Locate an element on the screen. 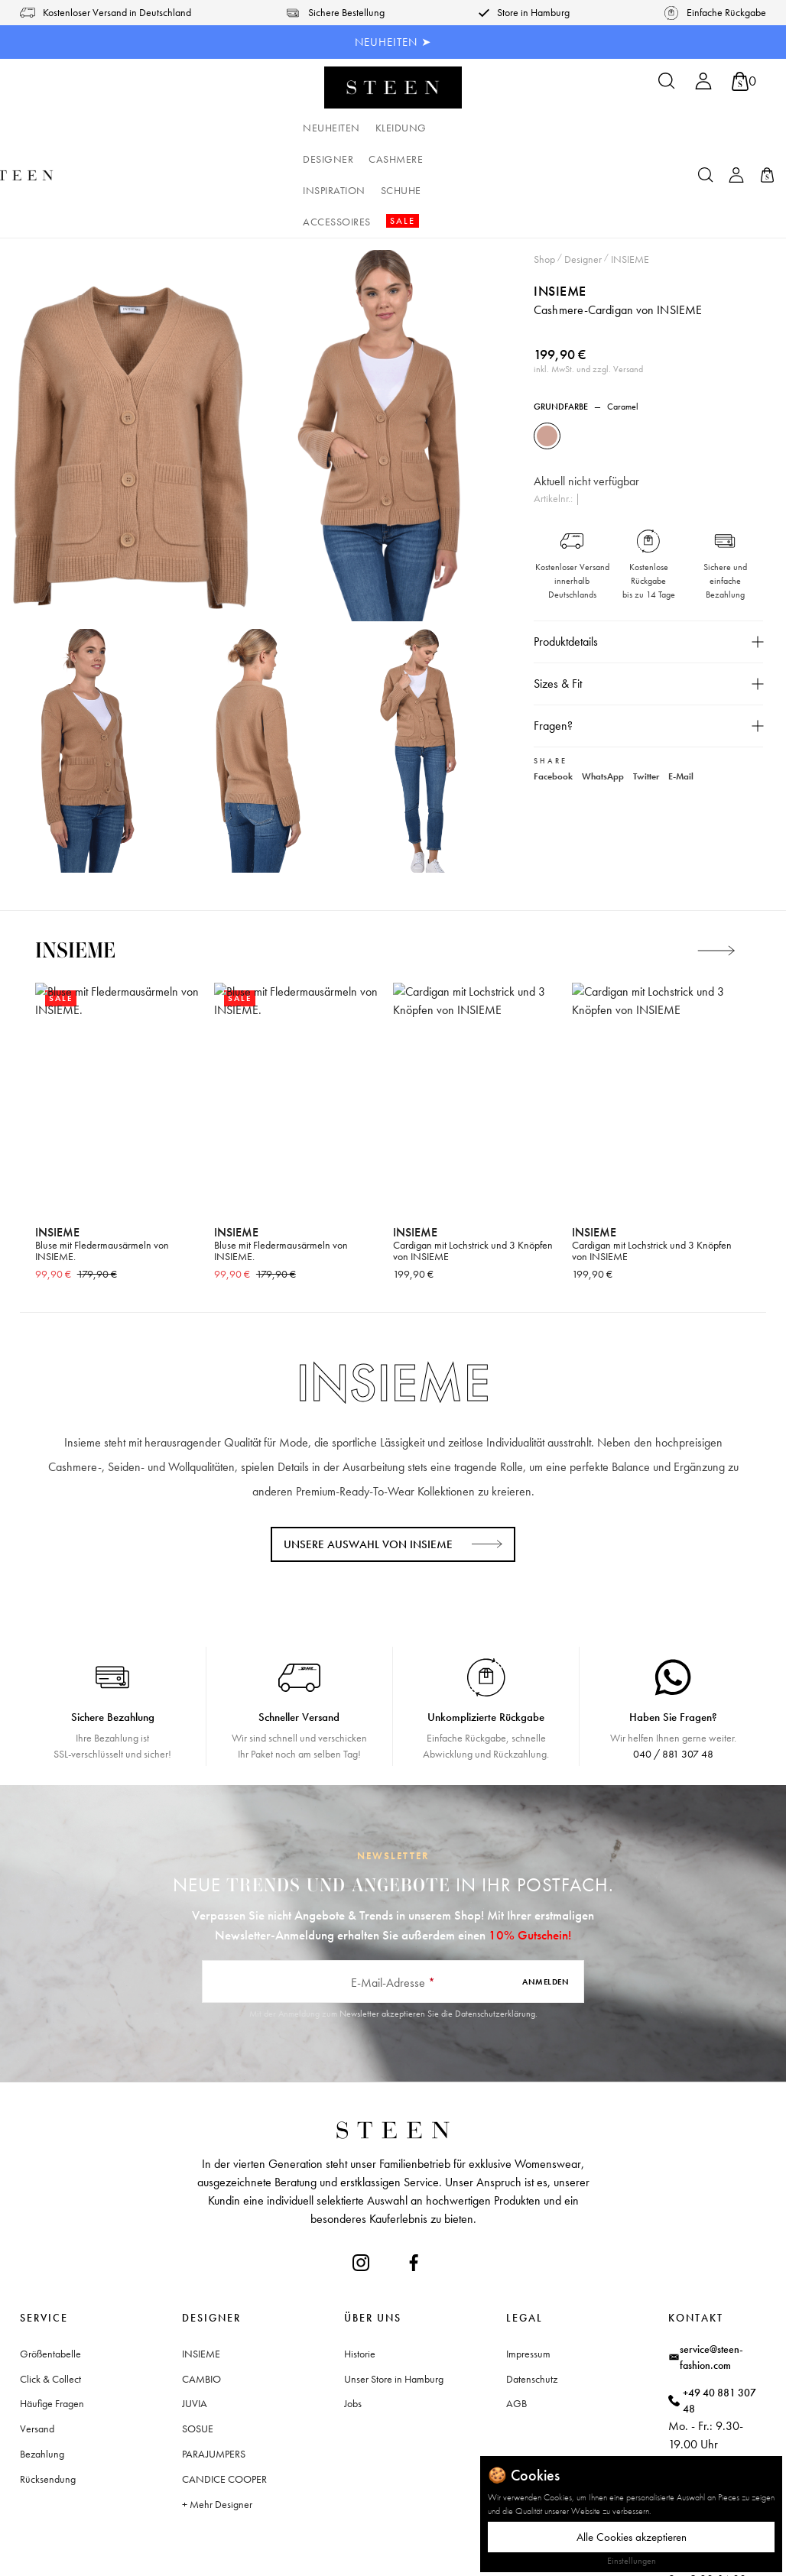 The width and height of the screenshot is (786, 2576). Unsere Auswahl von INSIEME is located at coordinates (368, 1450).